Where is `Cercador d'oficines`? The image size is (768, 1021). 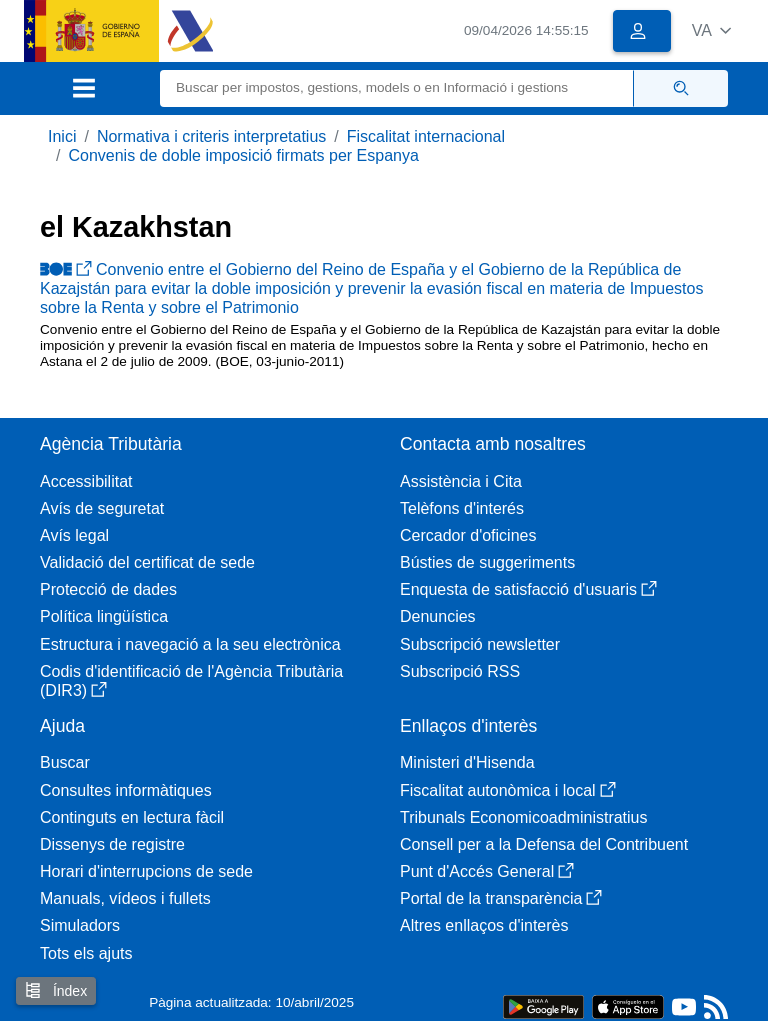 Cercador d'oficines is located at coordinates (468, 535).